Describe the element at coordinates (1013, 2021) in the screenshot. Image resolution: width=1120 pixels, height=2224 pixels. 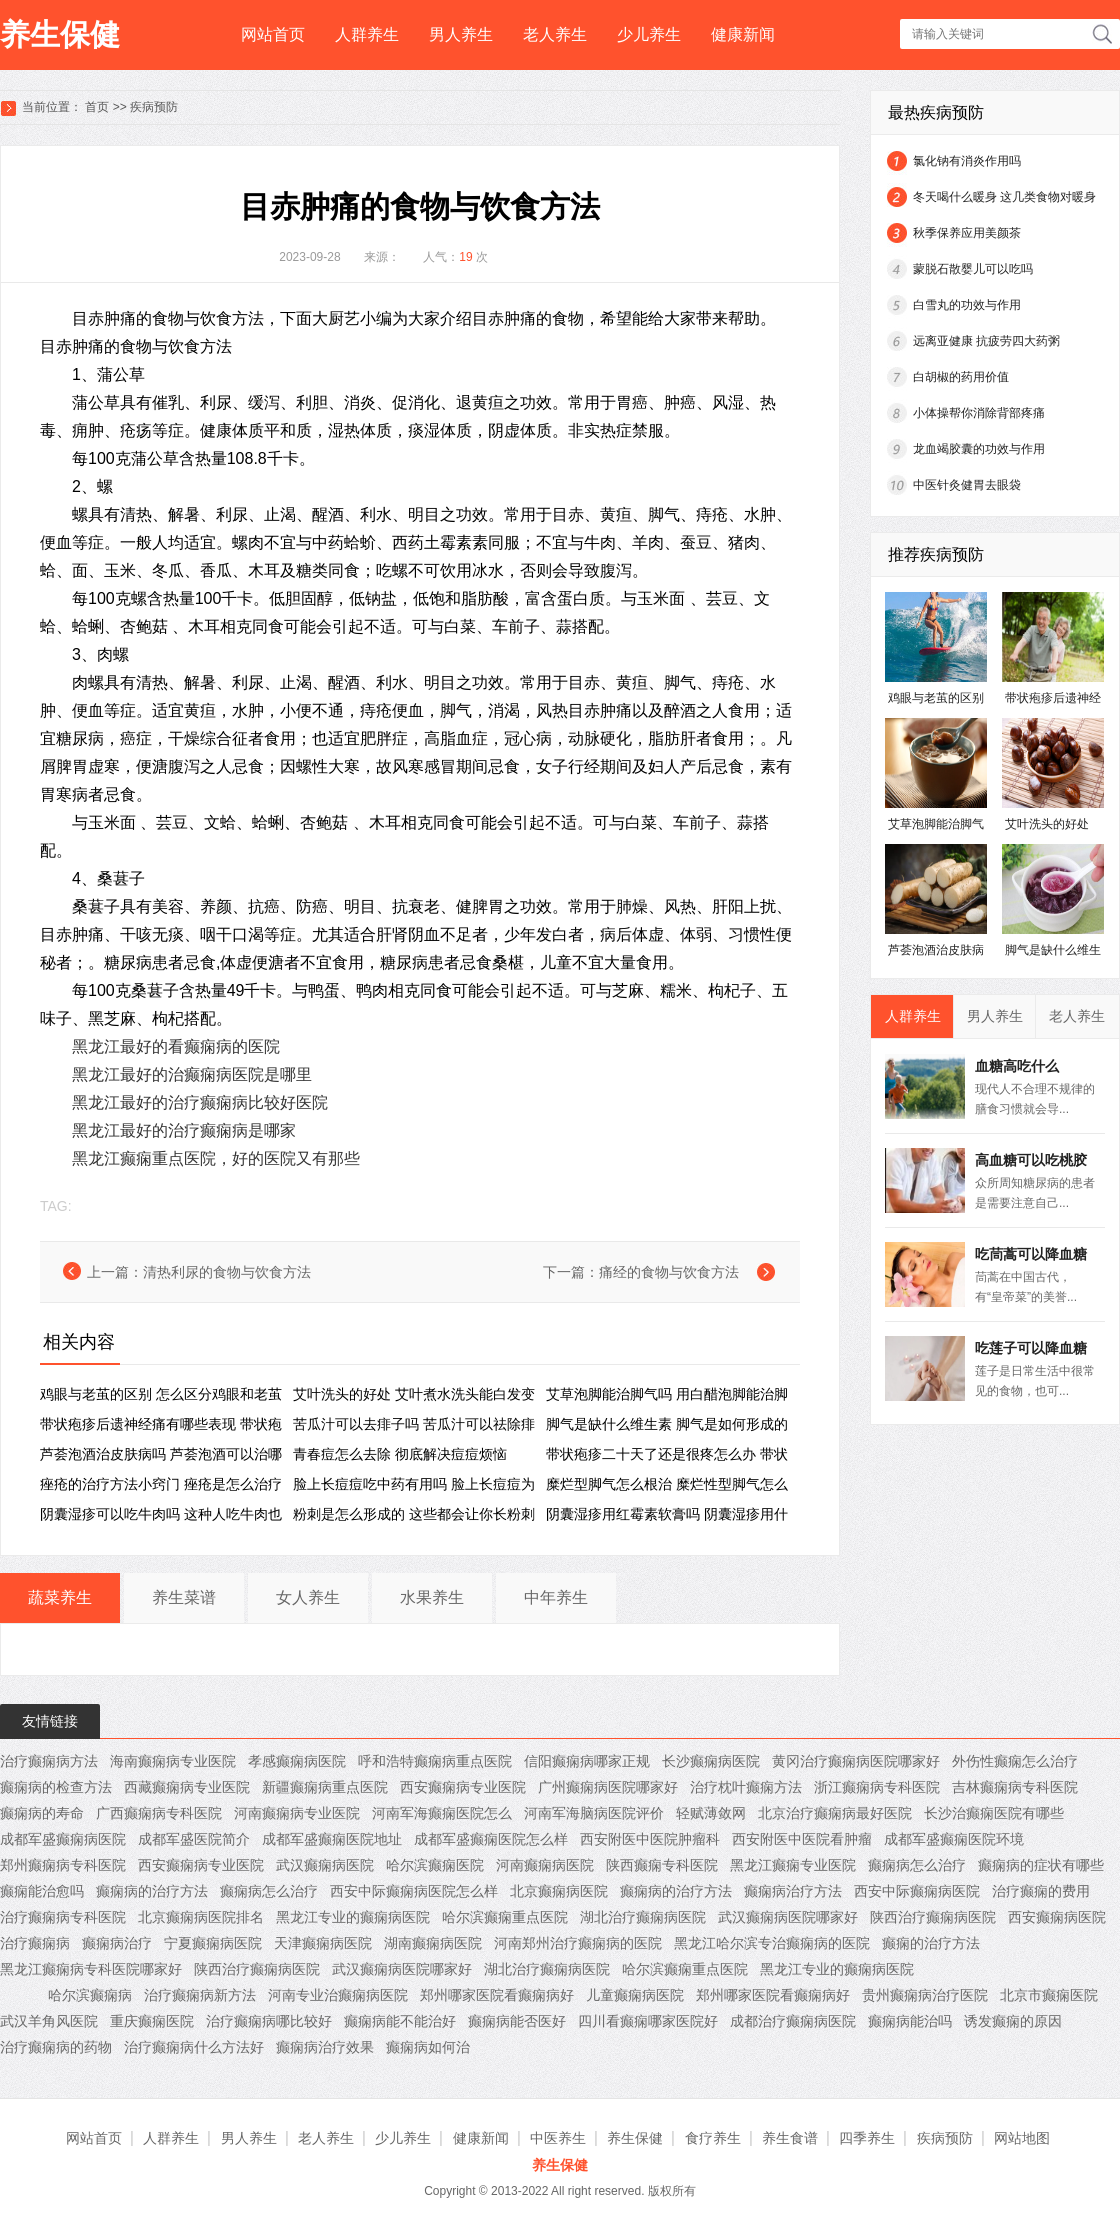
I see `诱发癫痫的原因` at that location.